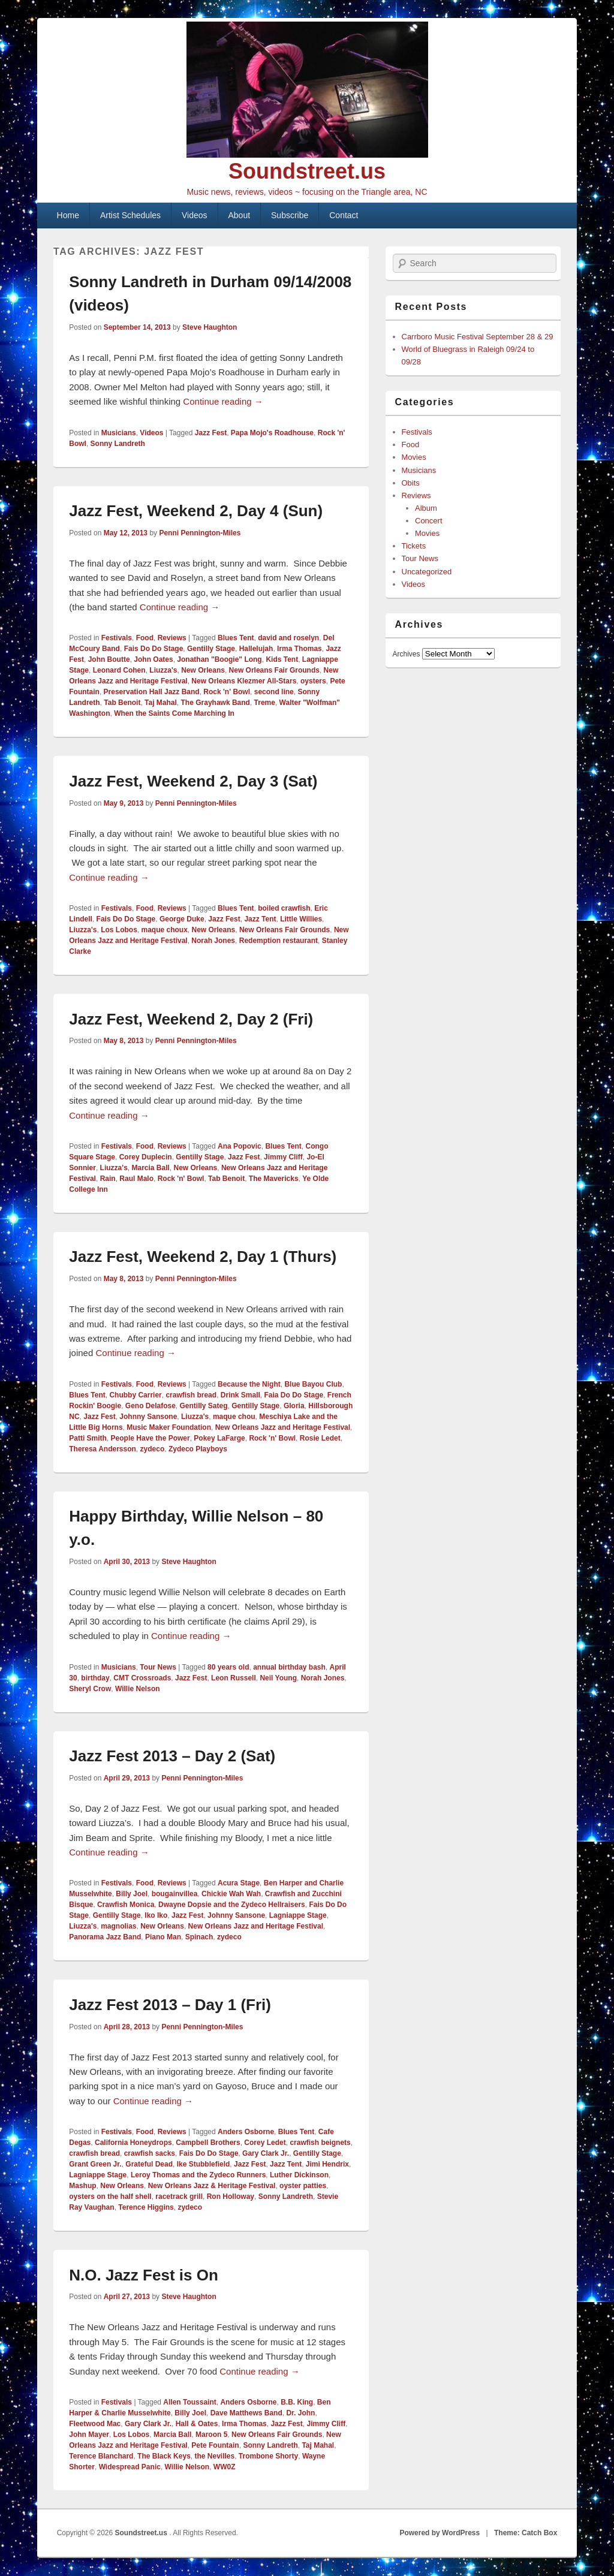 The height and width of the screenshot is (2576, 614). I want to click on Leonard Cohen, so click(119, 670).